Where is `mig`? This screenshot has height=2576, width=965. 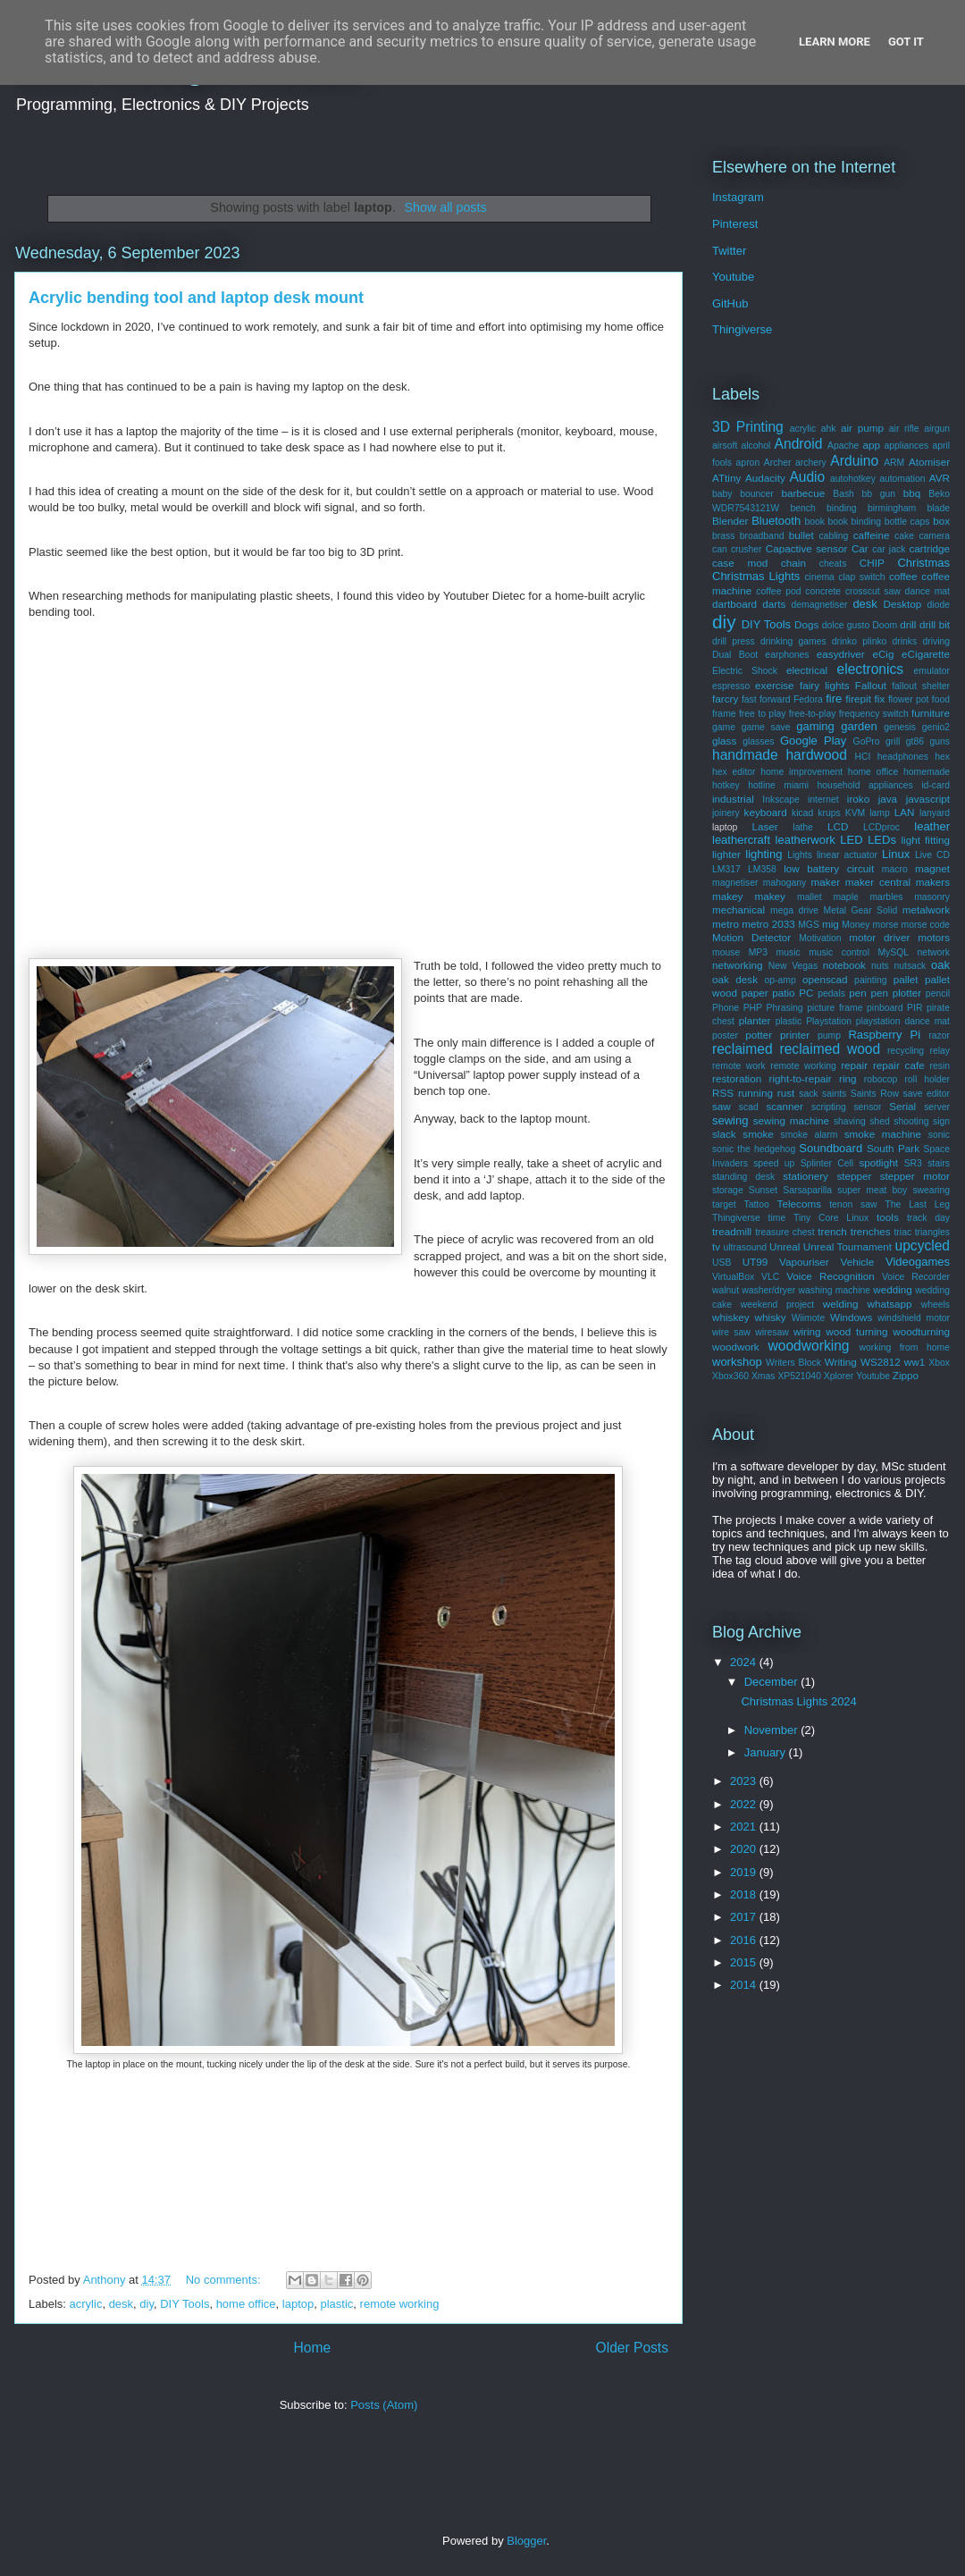 mig is located at coordinates (830, 924).